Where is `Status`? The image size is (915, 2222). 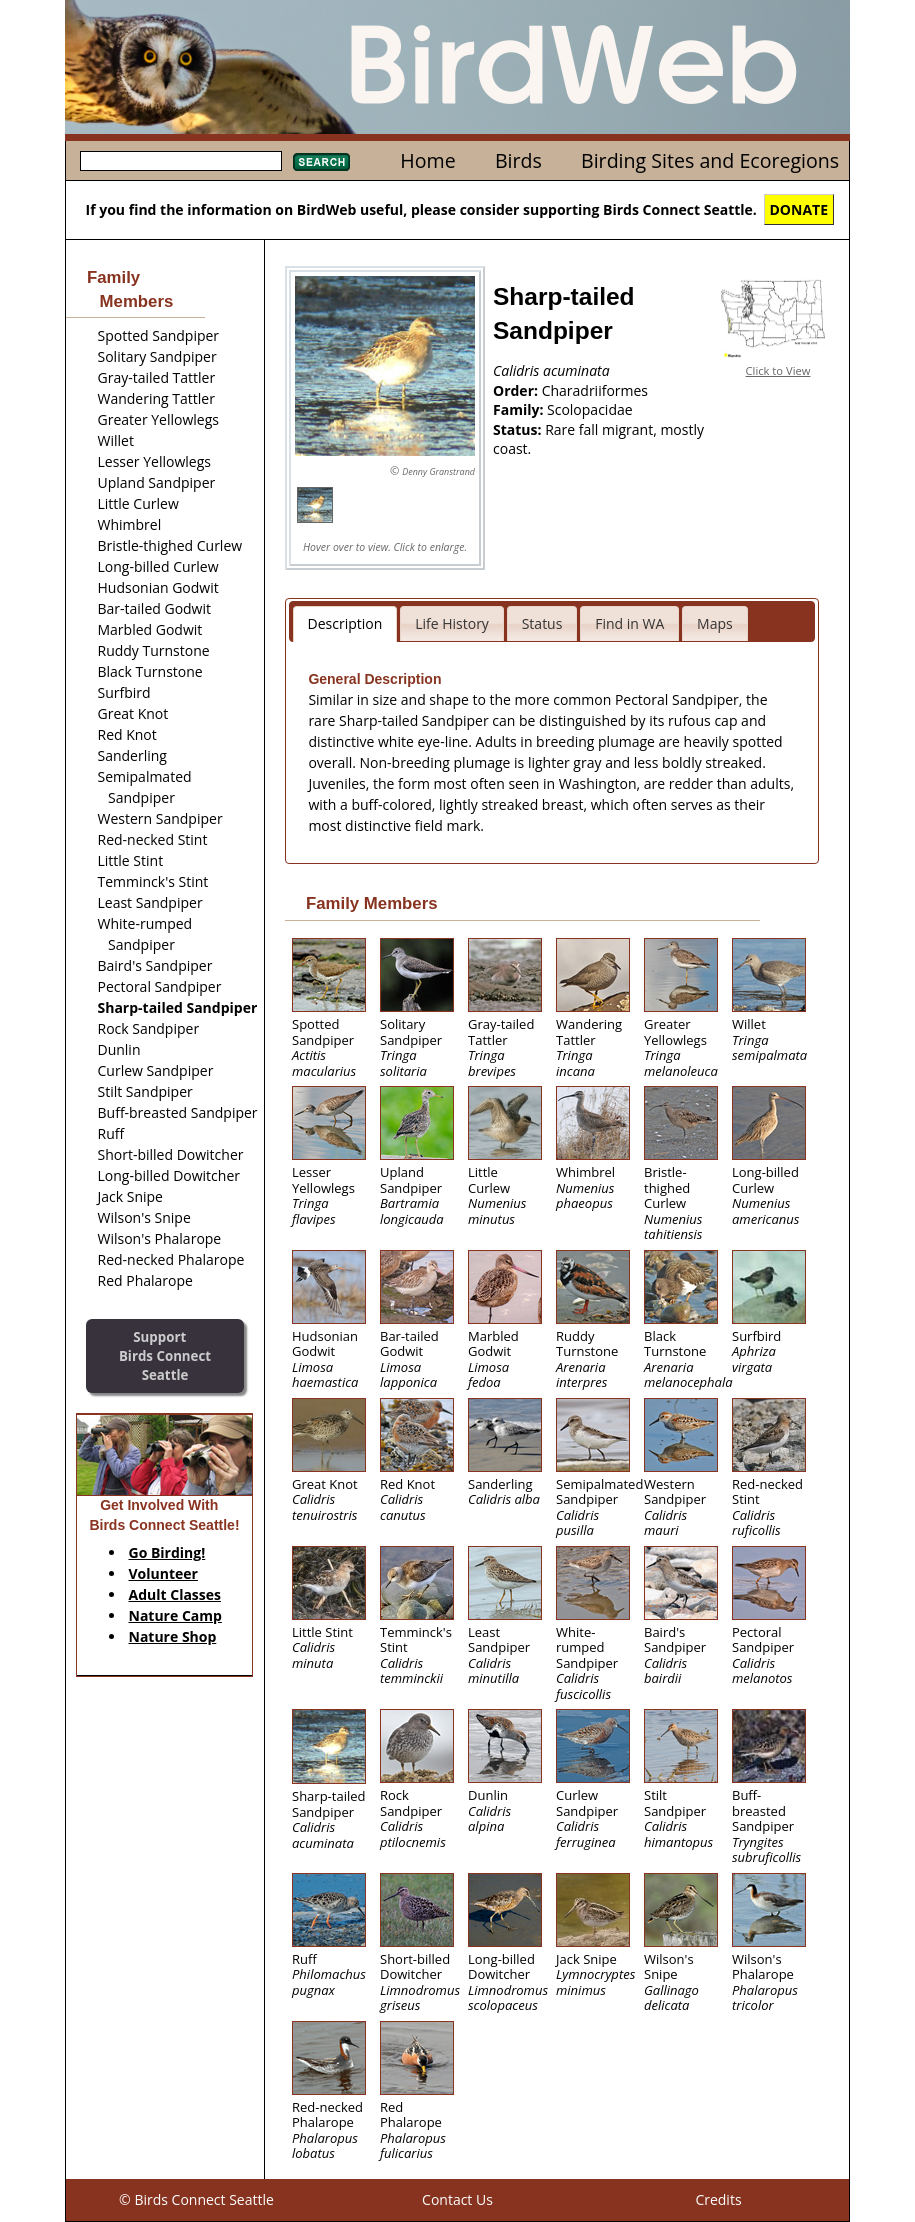 Status is located at coordinates (542, 623).